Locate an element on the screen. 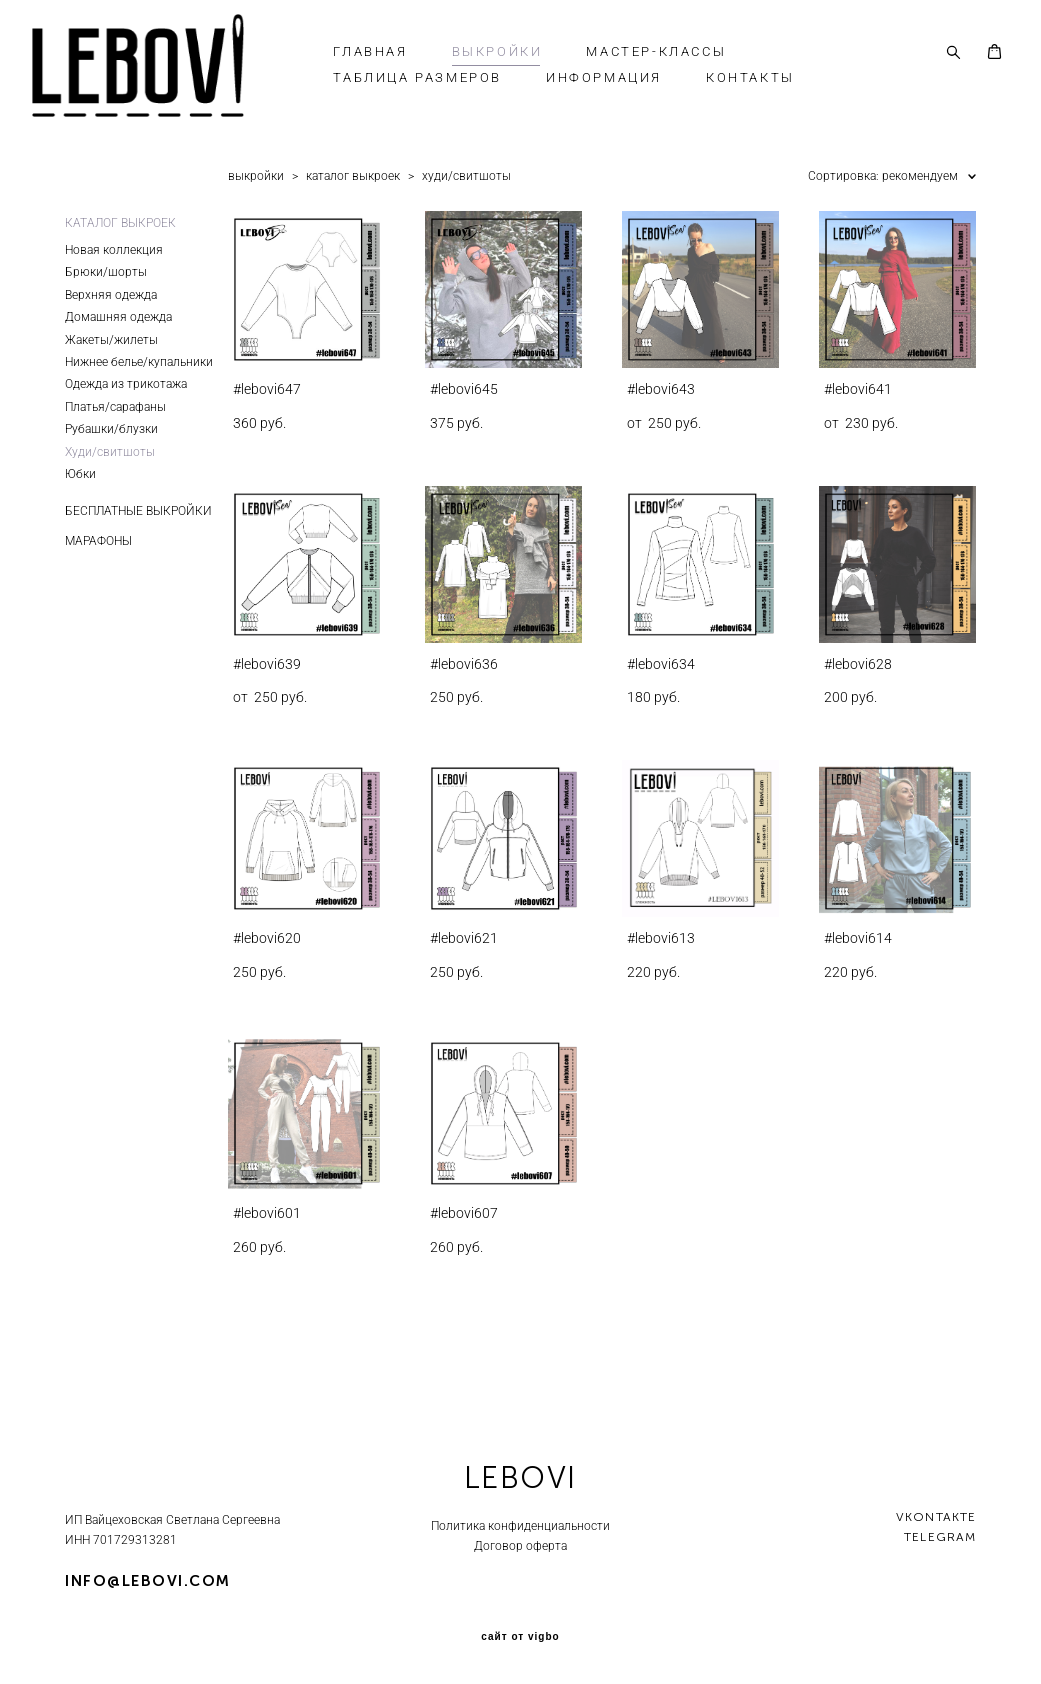 The width and height of the screenshot is (1041, 1684). каталог выкроек is located at coordinates (353, 206).